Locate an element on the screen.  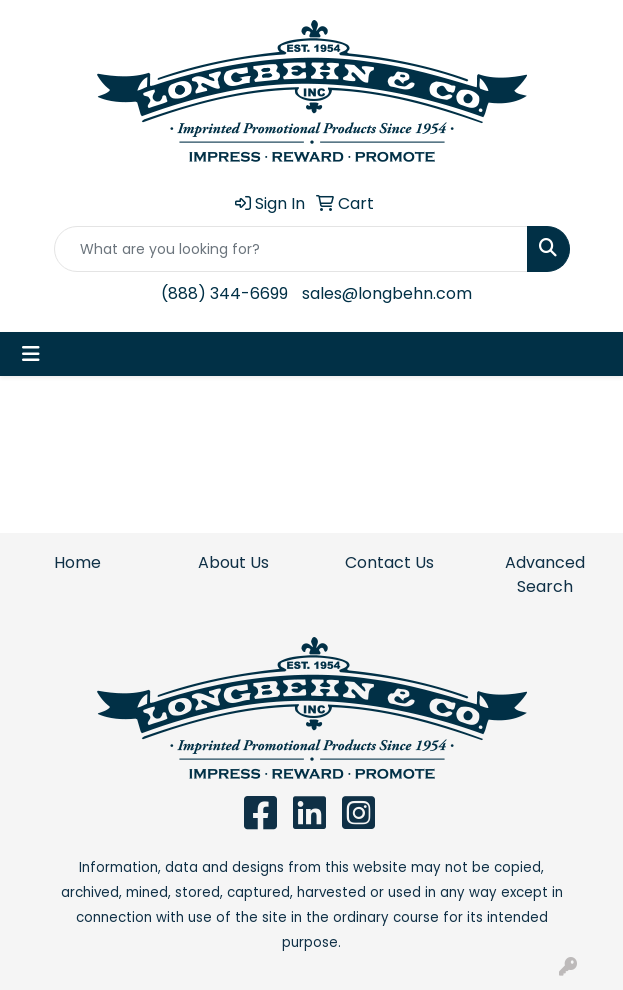
Advanced Search is located at coordinates (545, 574).